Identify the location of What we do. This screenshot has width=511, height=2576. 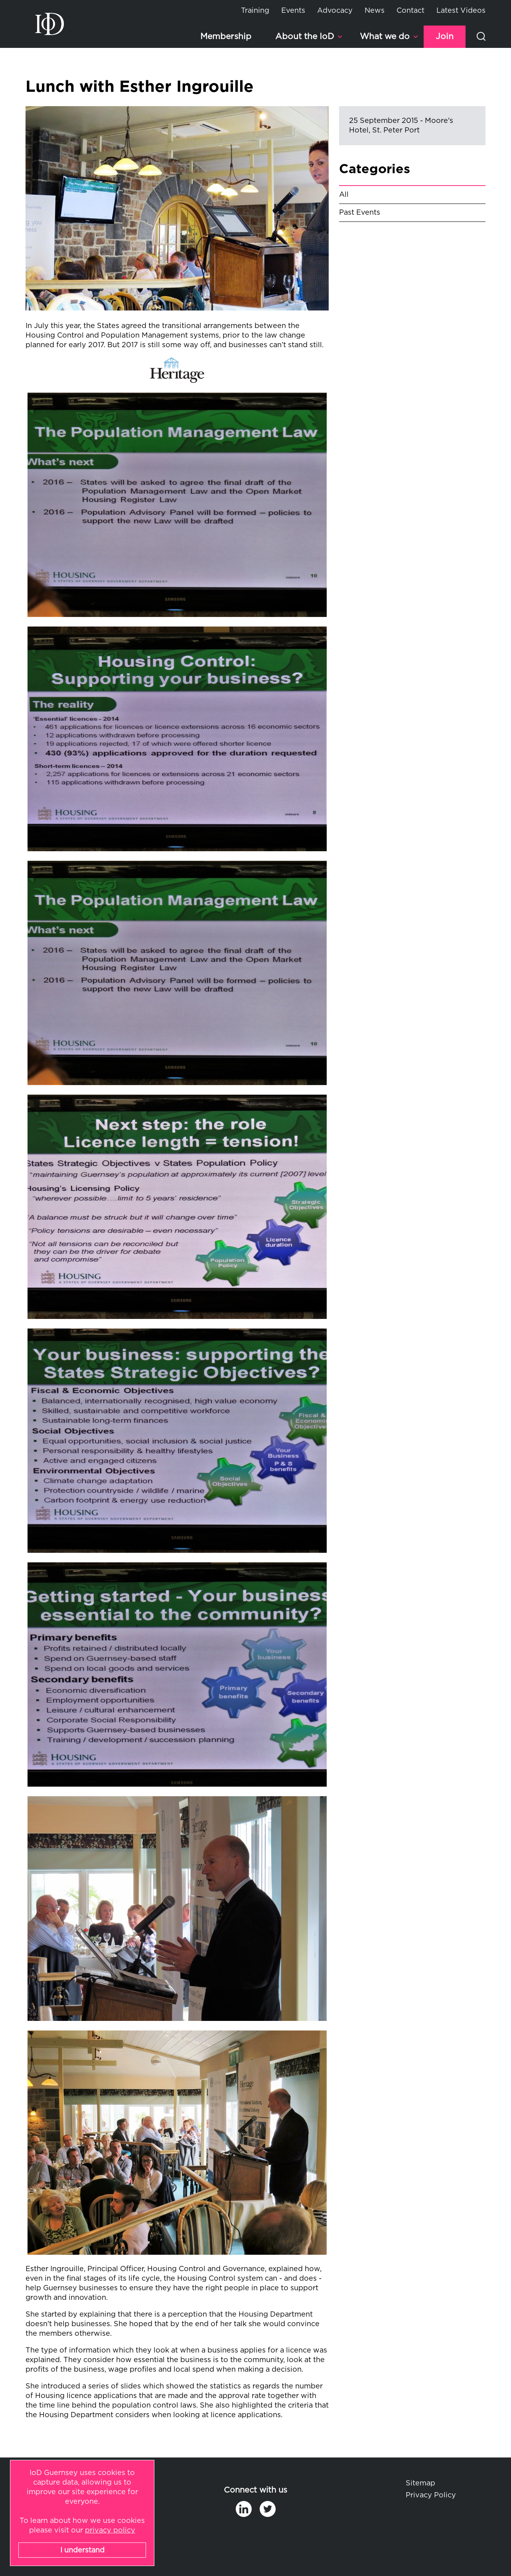
(385, 36).